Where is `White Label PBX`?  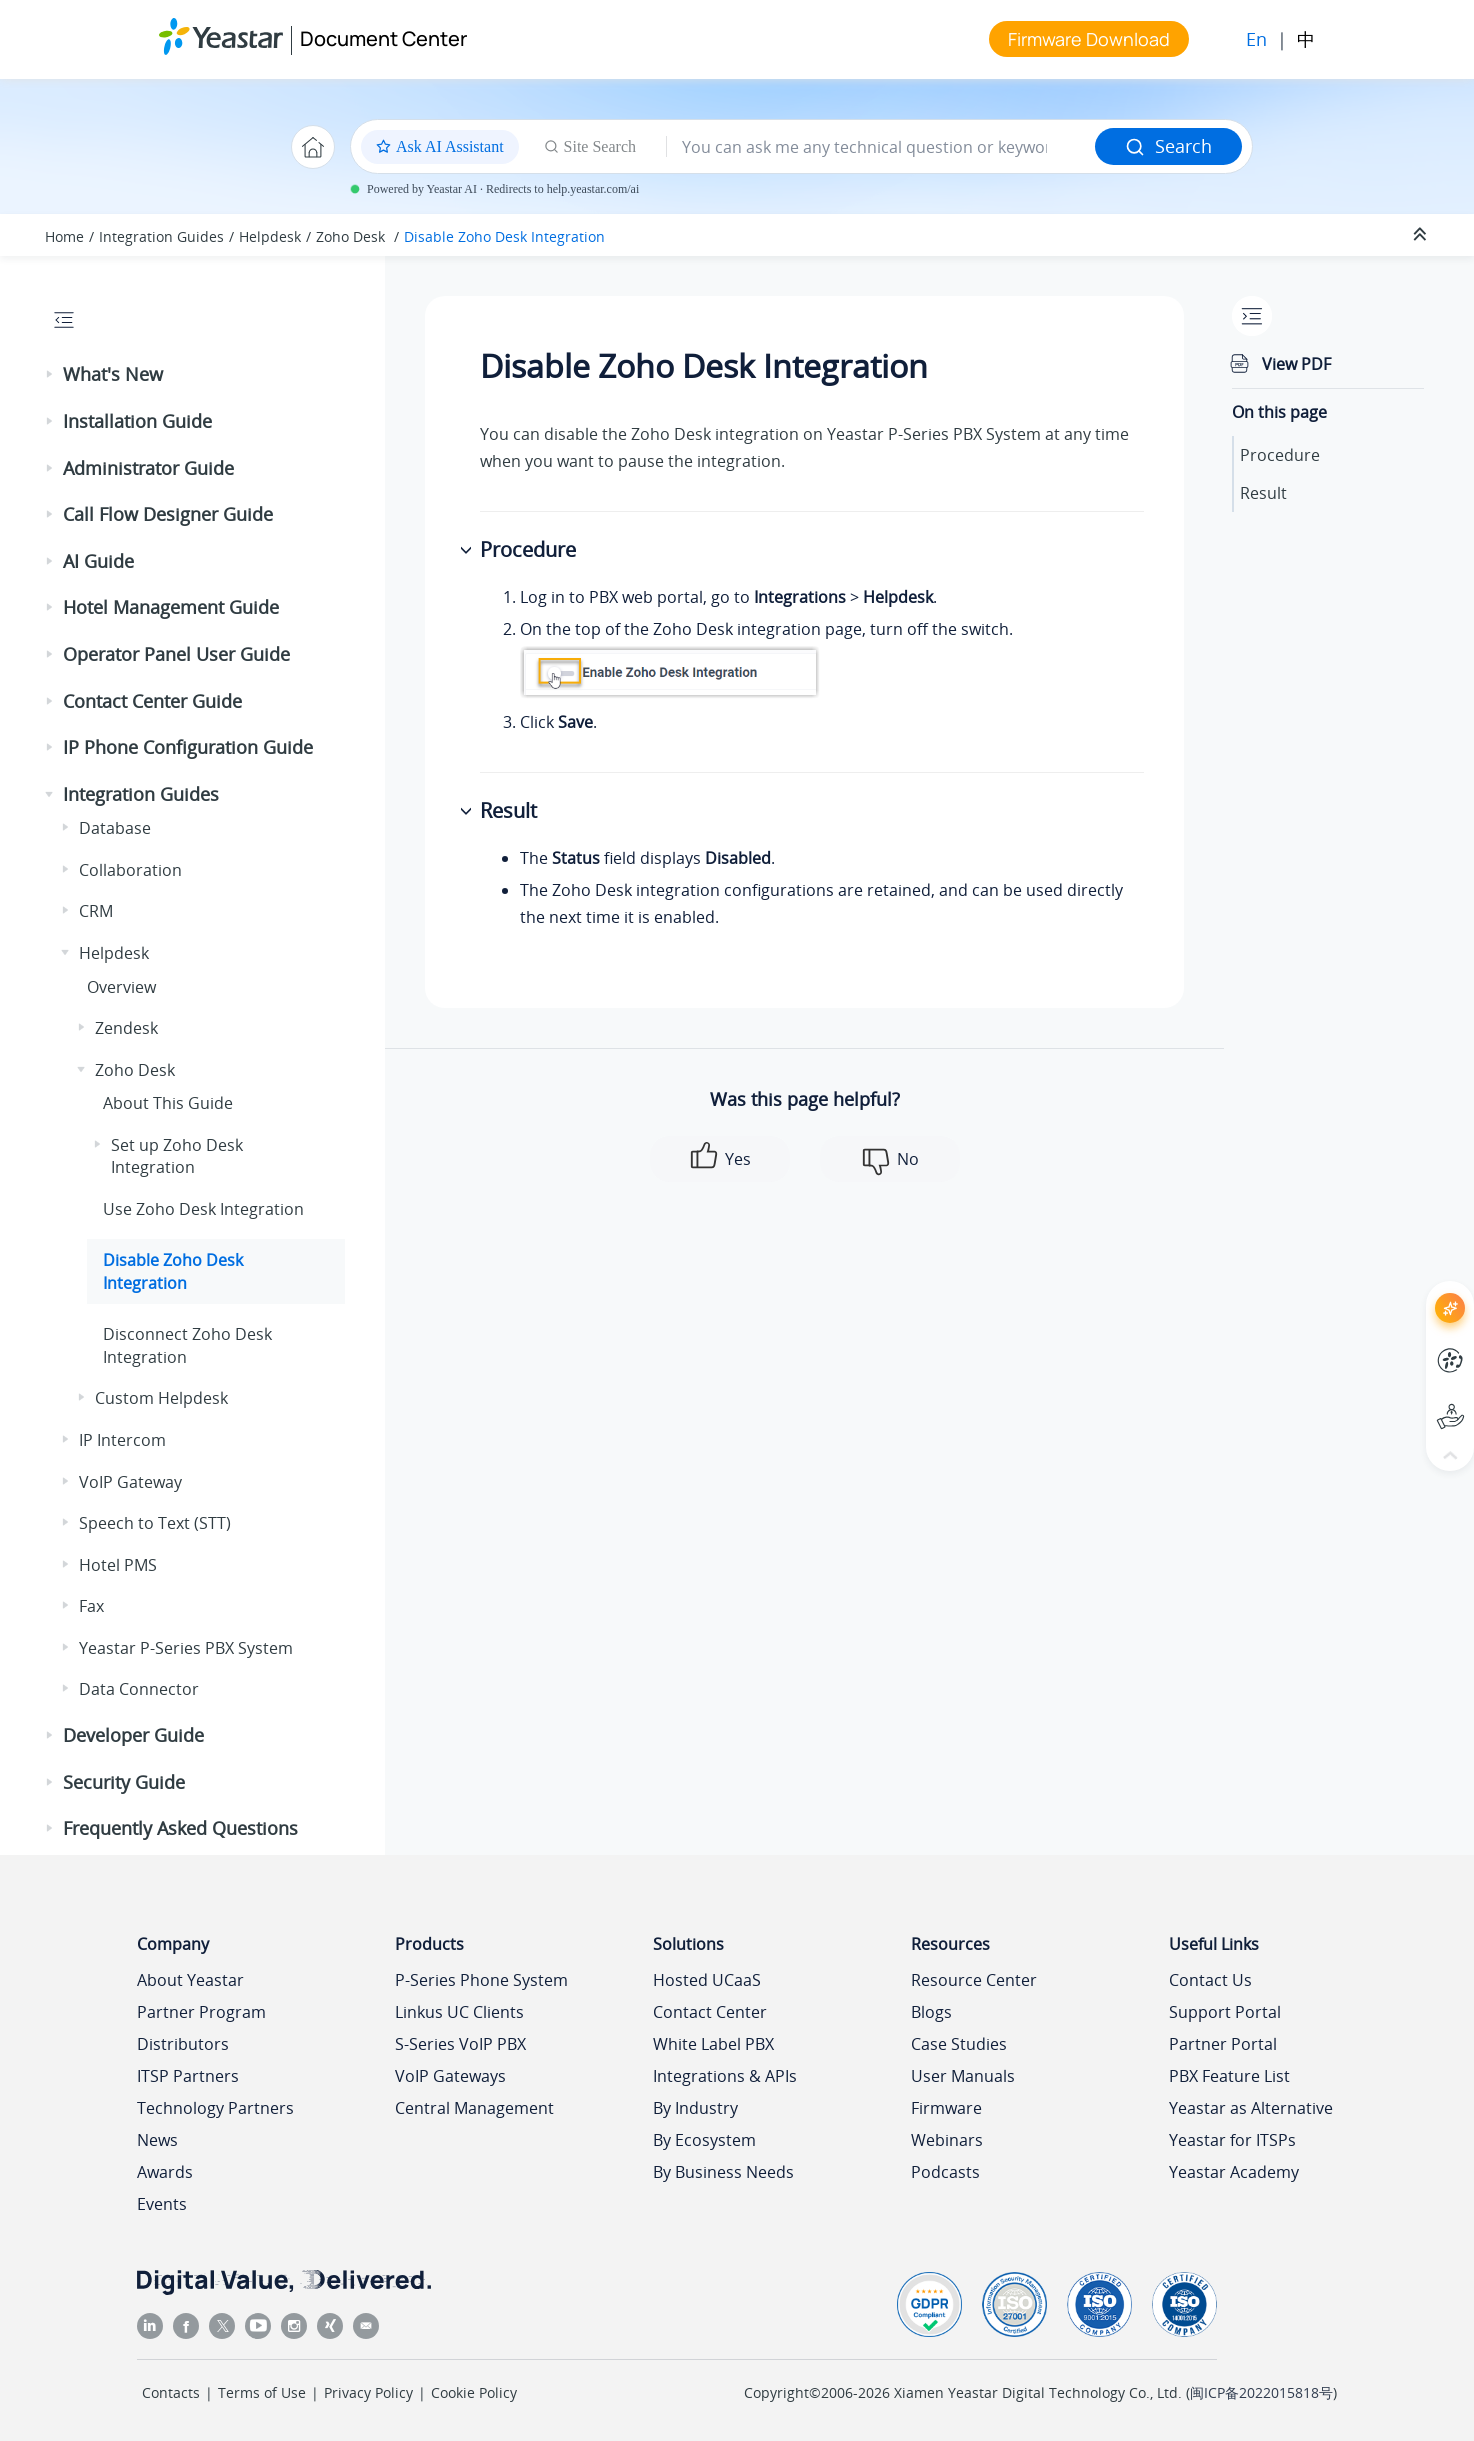 White Label PBX is located at coordinates (713, 2044).